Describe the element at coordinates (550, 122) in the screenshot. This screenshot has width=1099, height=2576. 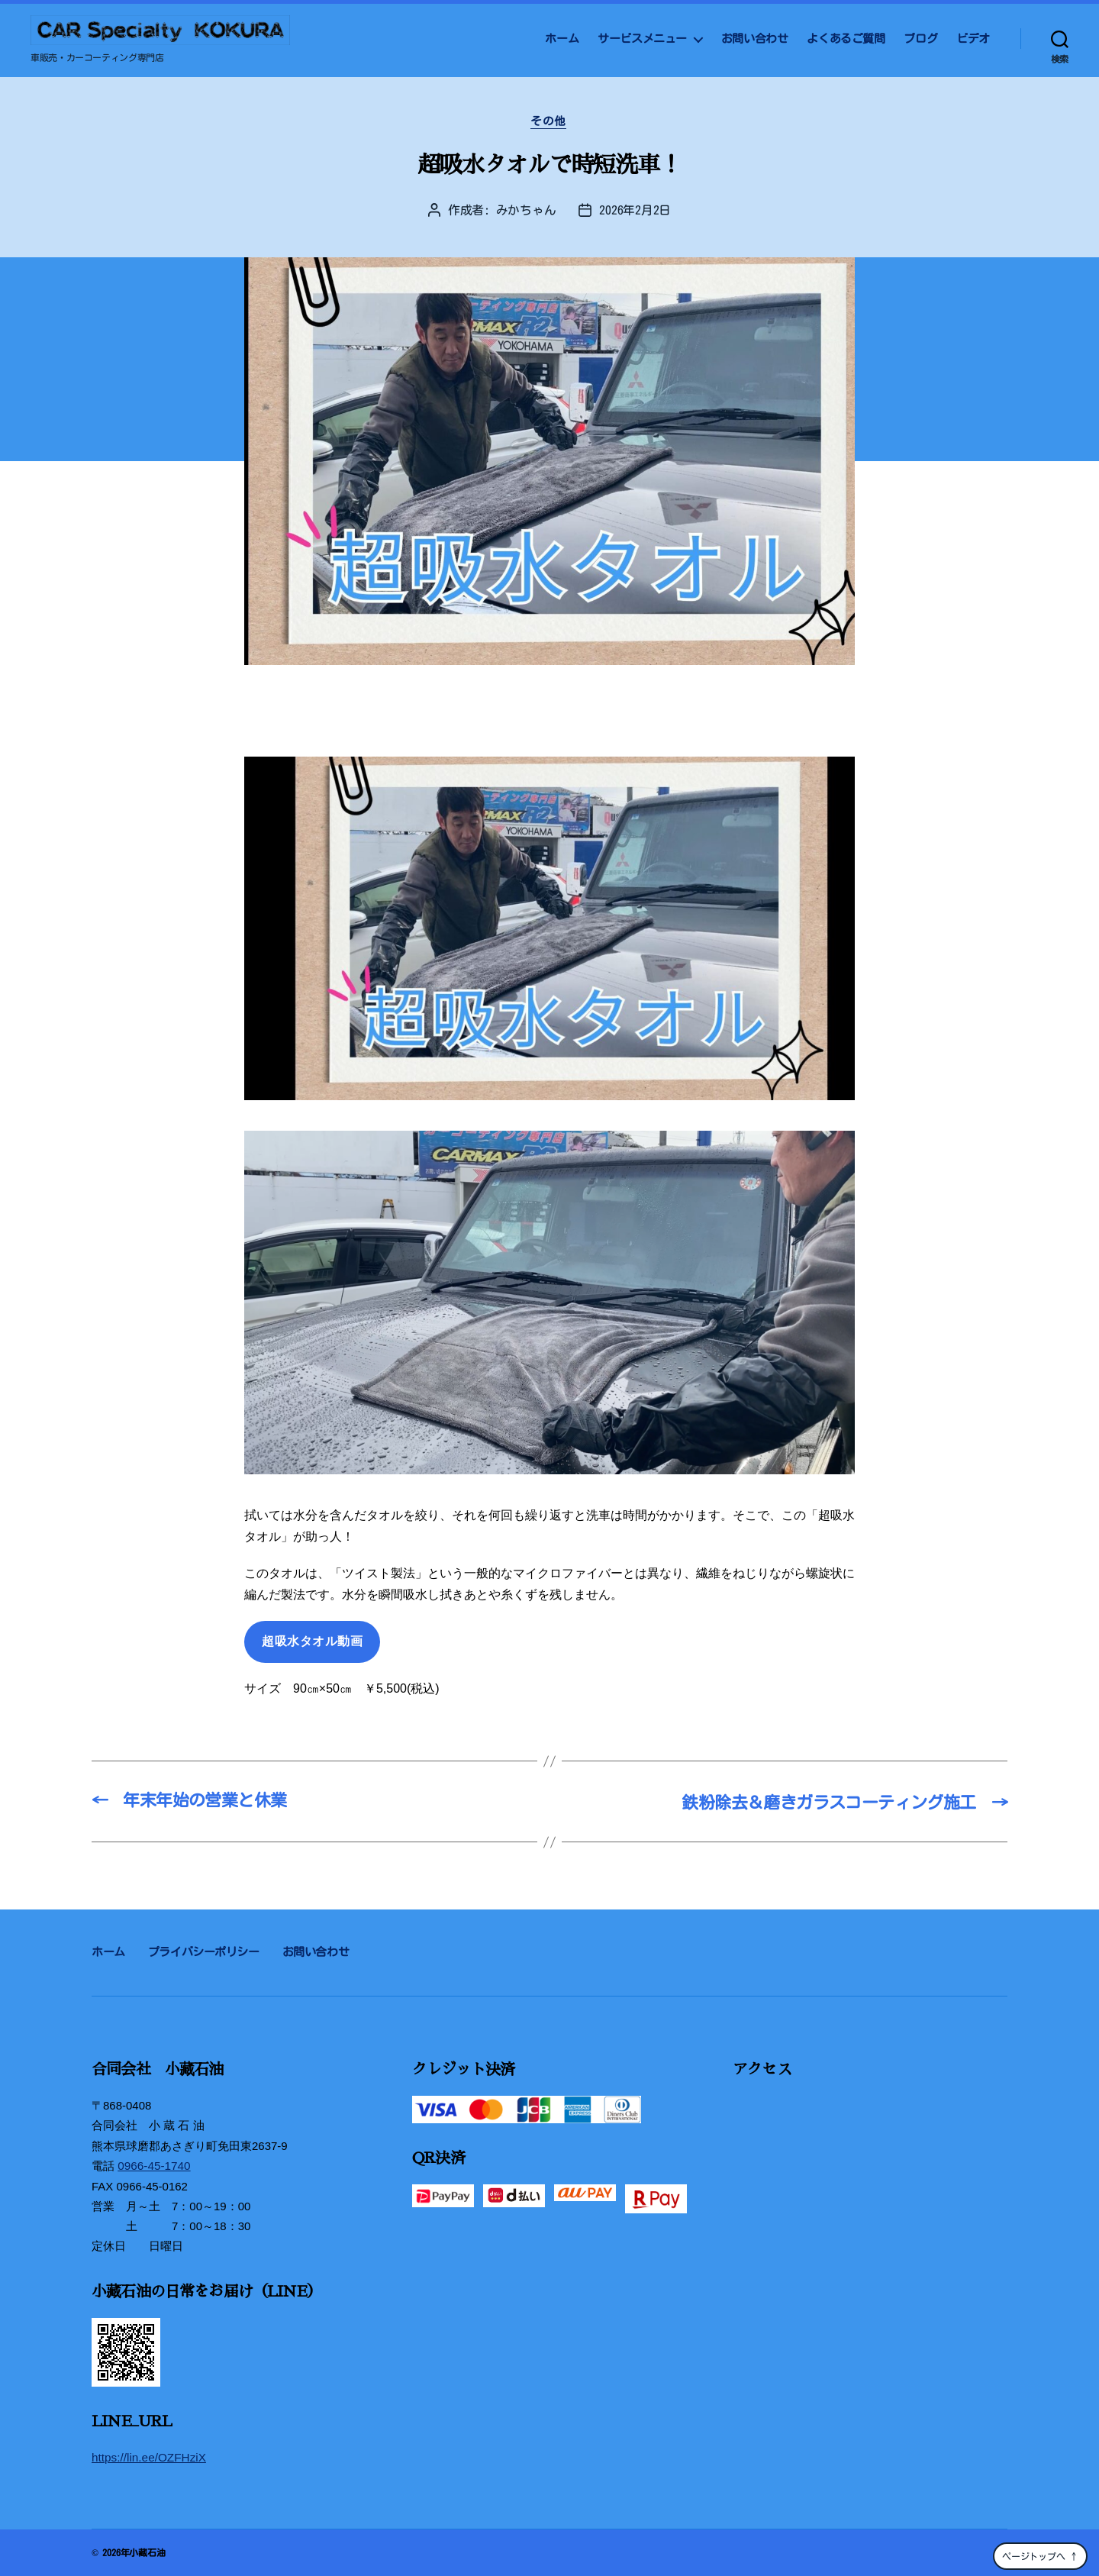
I see `その他` at that location.